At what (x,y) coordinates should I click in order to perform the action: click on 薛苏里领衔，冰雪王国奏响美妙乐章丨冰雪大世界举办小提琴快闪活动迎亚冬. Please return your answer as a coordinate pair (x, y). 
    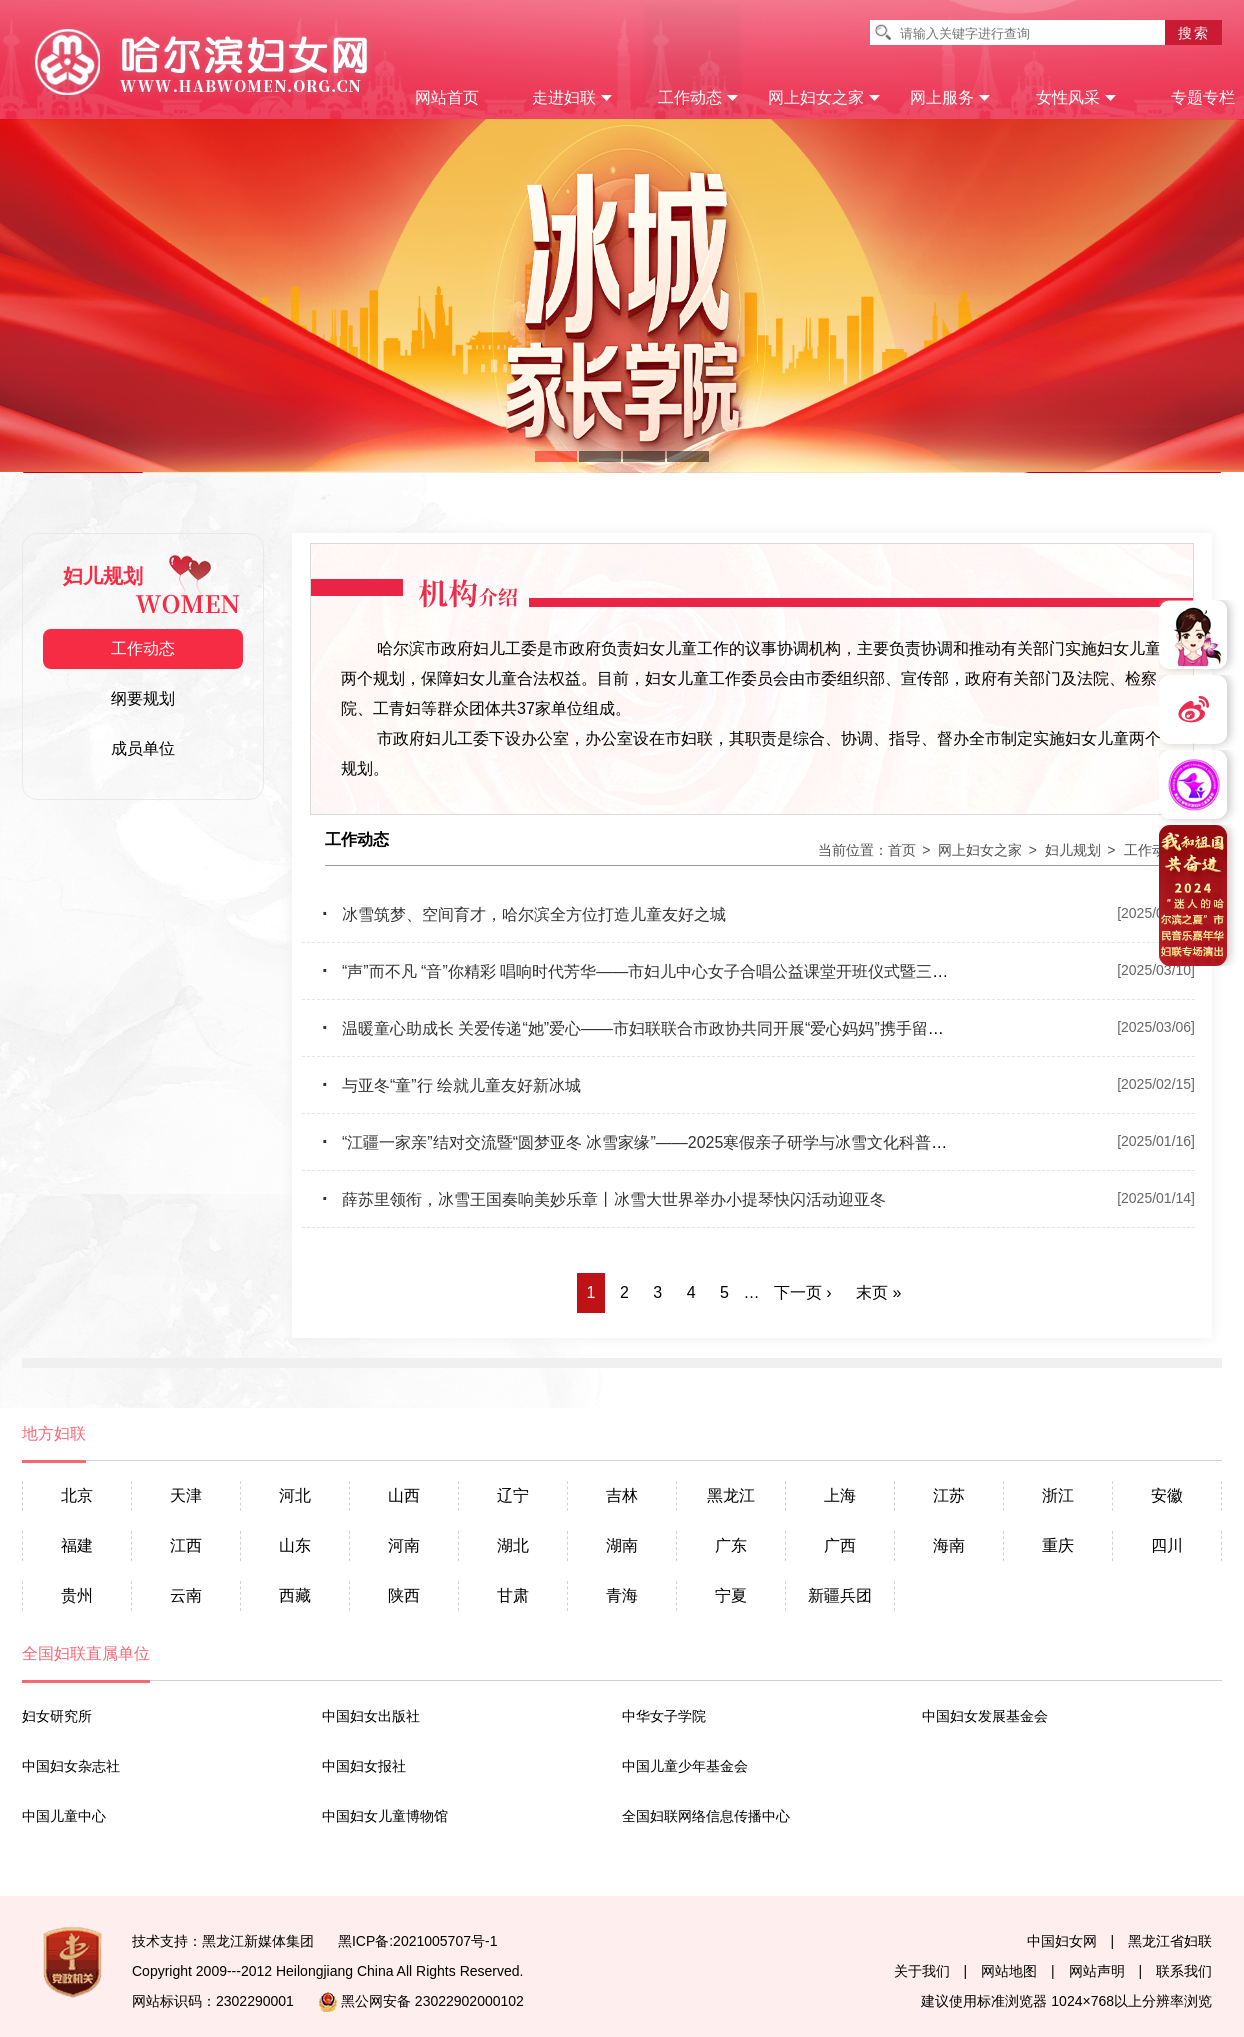
    Looking at the image, I should click on (604, 1199).